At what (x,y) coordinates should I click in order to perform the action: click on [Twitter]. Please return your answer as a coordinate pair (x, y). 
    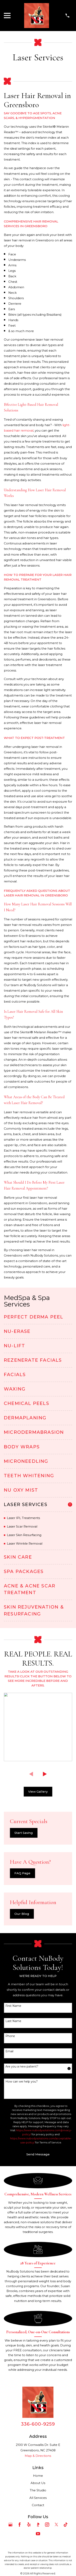
    Looking at the image, I should click on (56, 2524).